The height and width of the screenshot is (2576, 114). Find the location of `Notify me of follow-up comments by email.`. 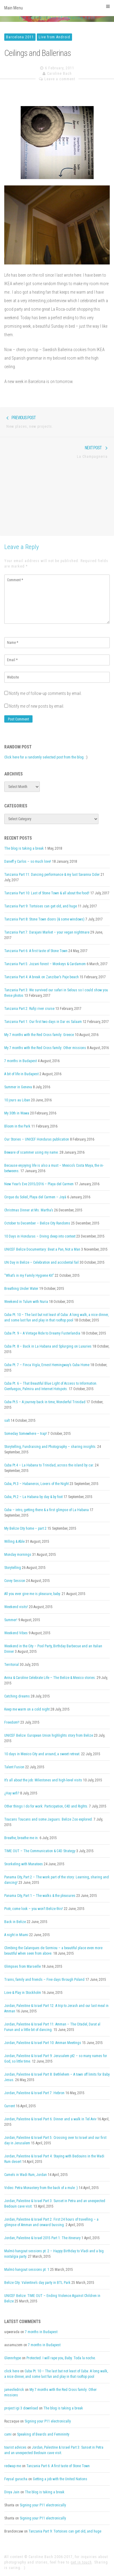

Notify me of follow-up comments by email. is located at coordinates (45, 693).